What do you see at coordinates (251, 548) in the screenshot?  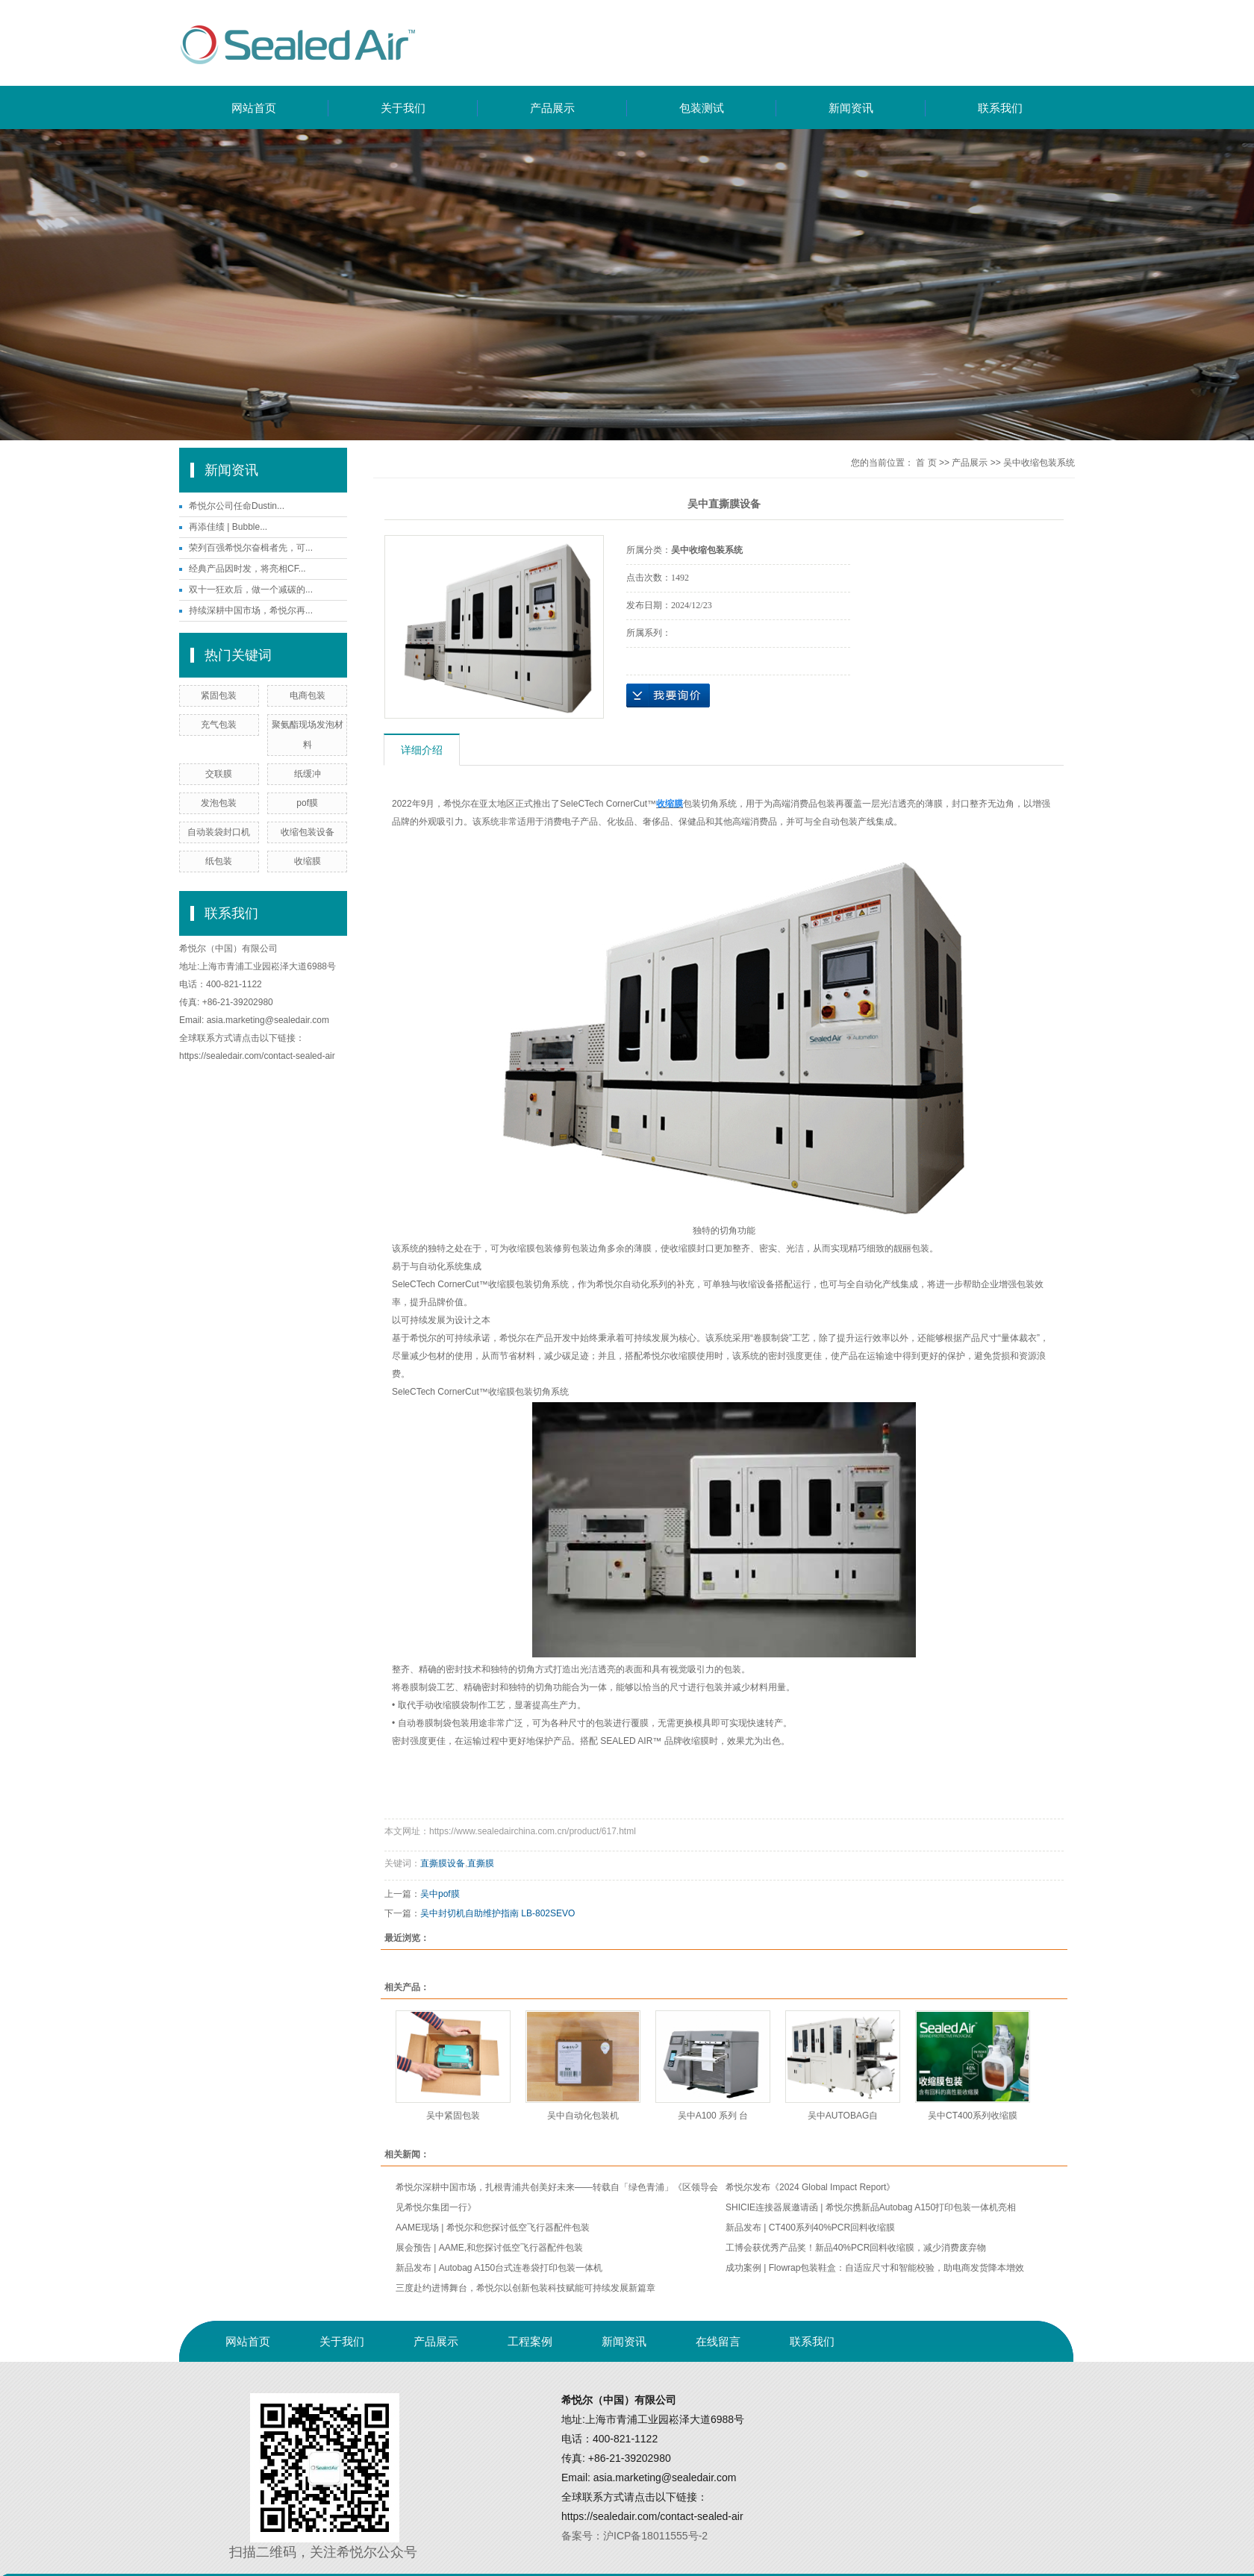 I see `荣列百强希悦尔奋楫者先，可...` at bounding box center [251, 548].